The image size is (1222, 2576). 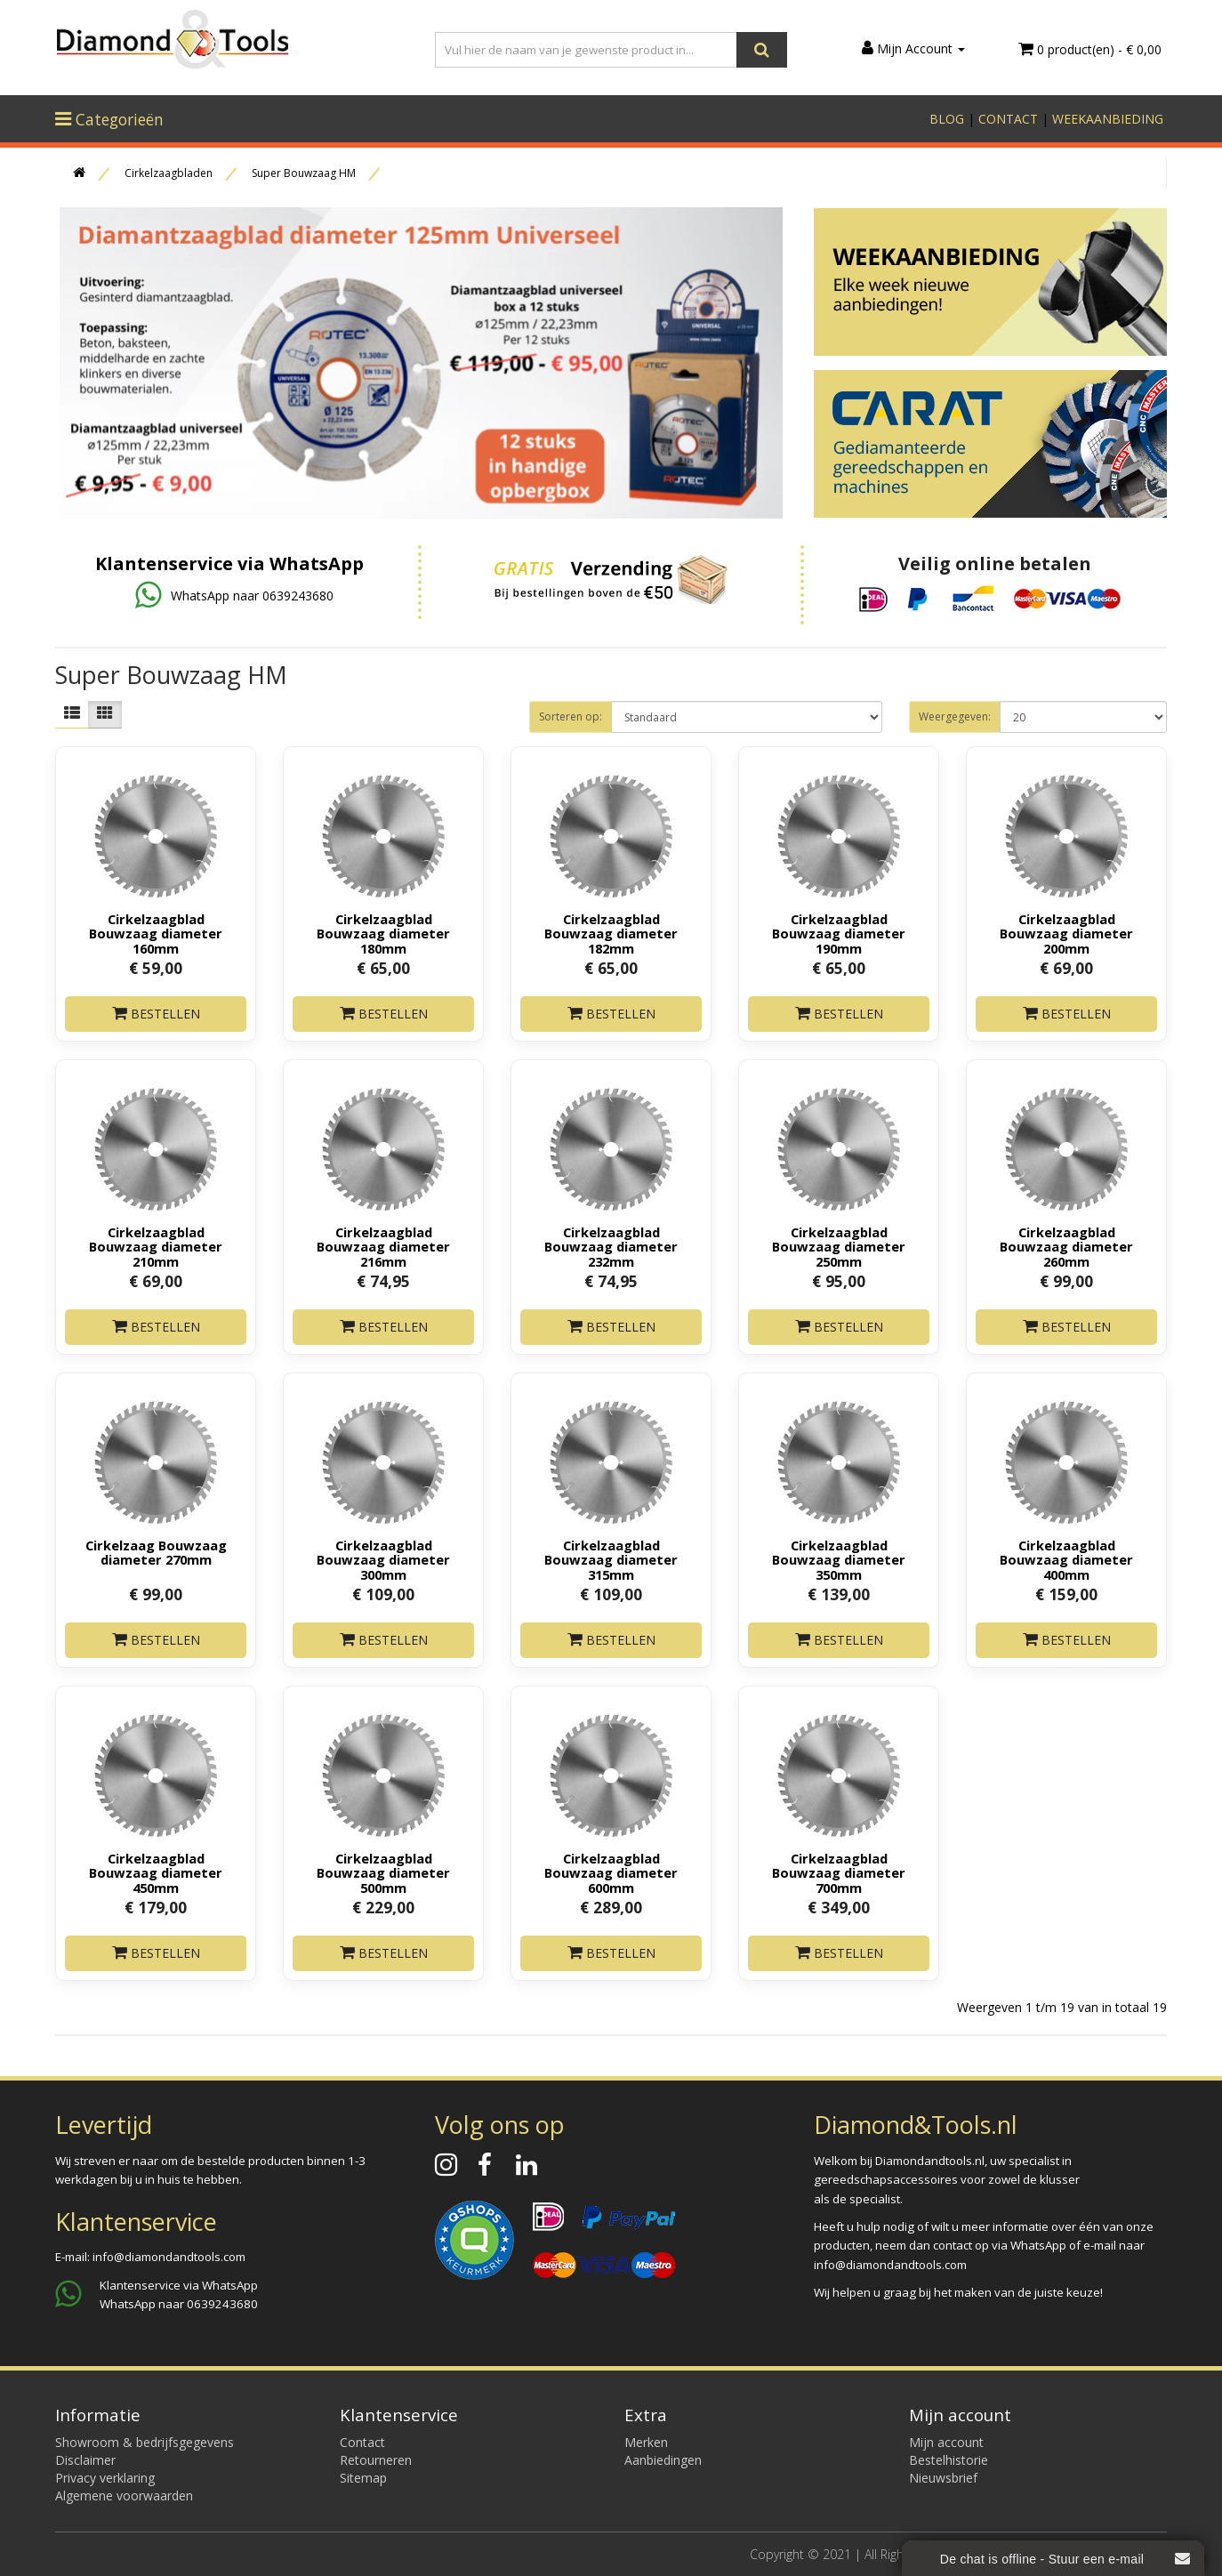 I want to click on Merken, so click(x=646, y=2442).